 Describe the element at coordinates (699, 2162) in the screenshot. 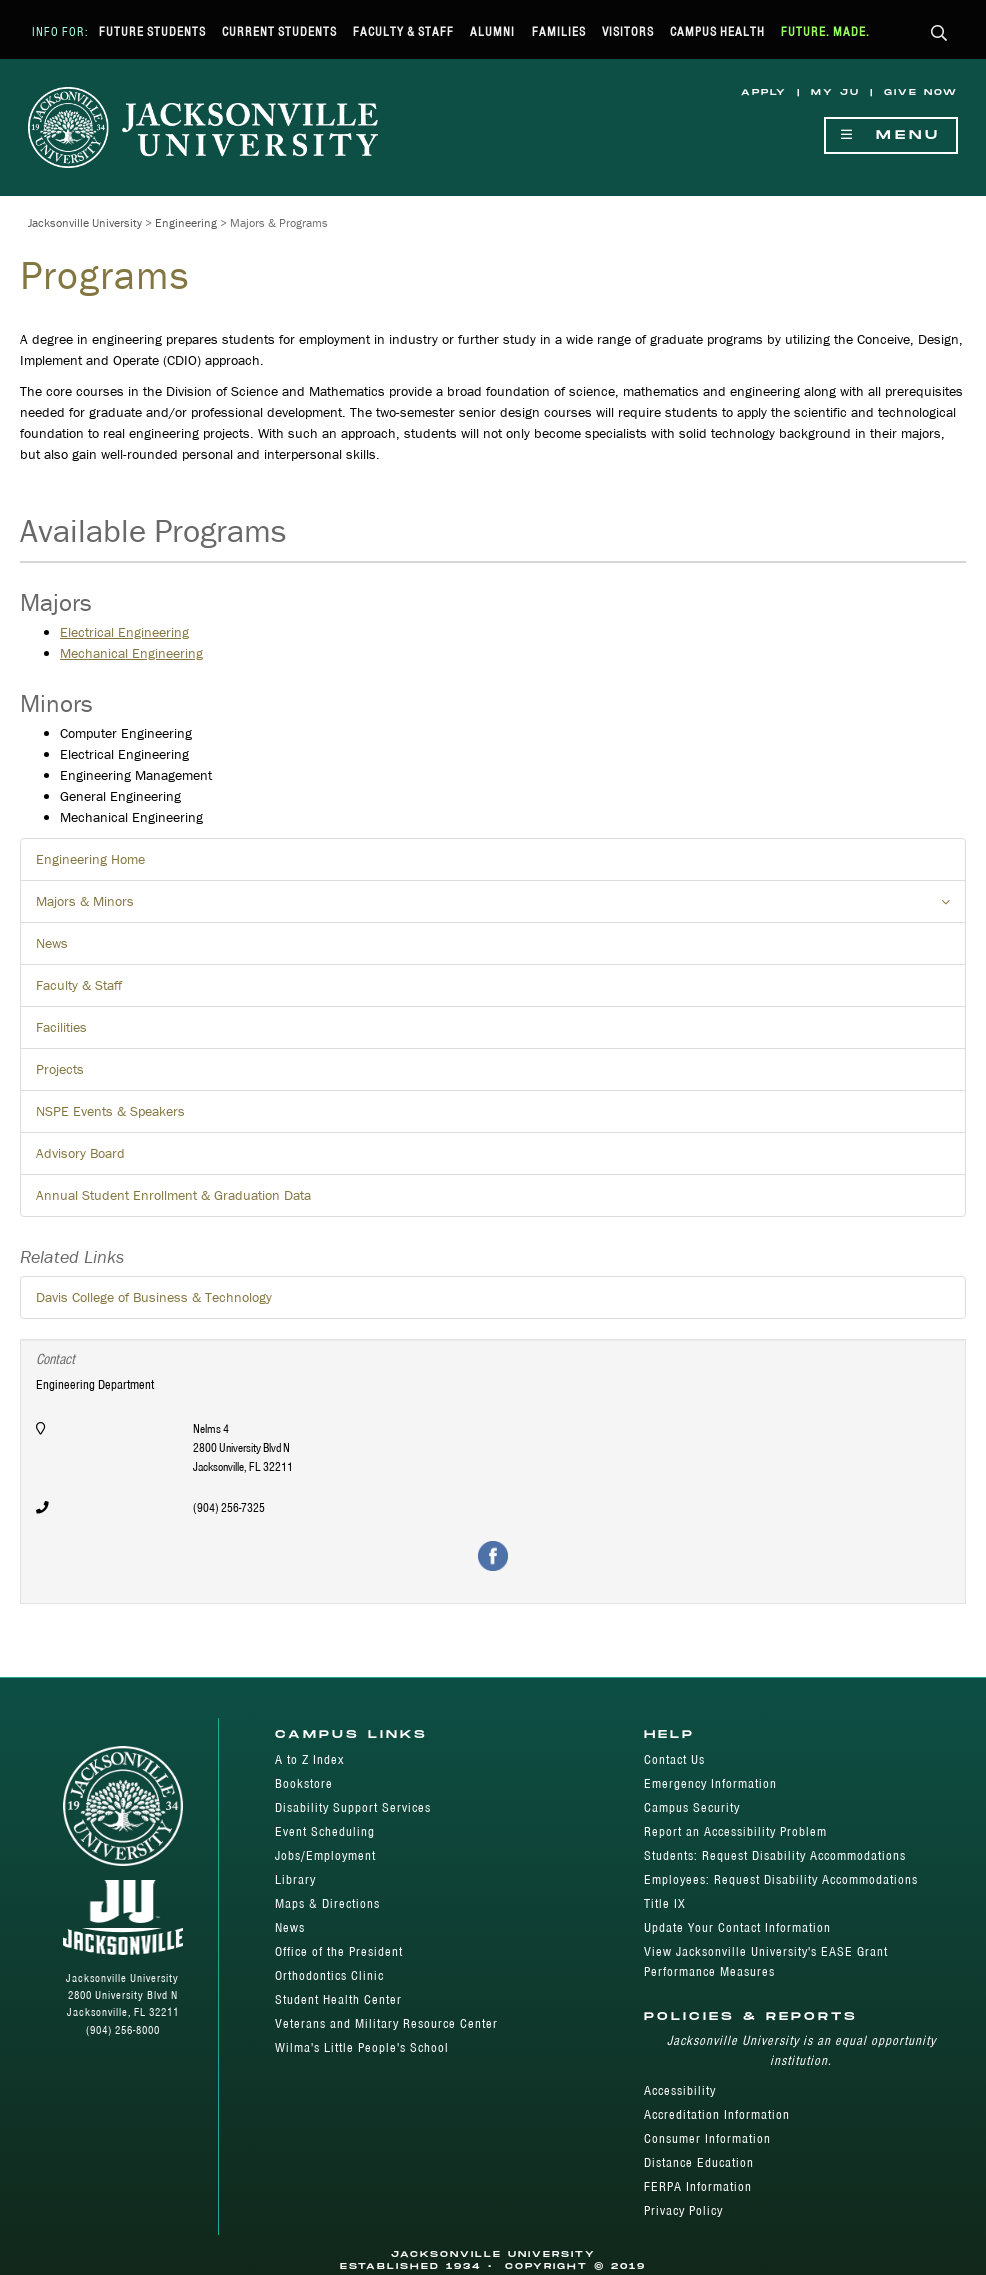

I see `Distance Education` at that location.